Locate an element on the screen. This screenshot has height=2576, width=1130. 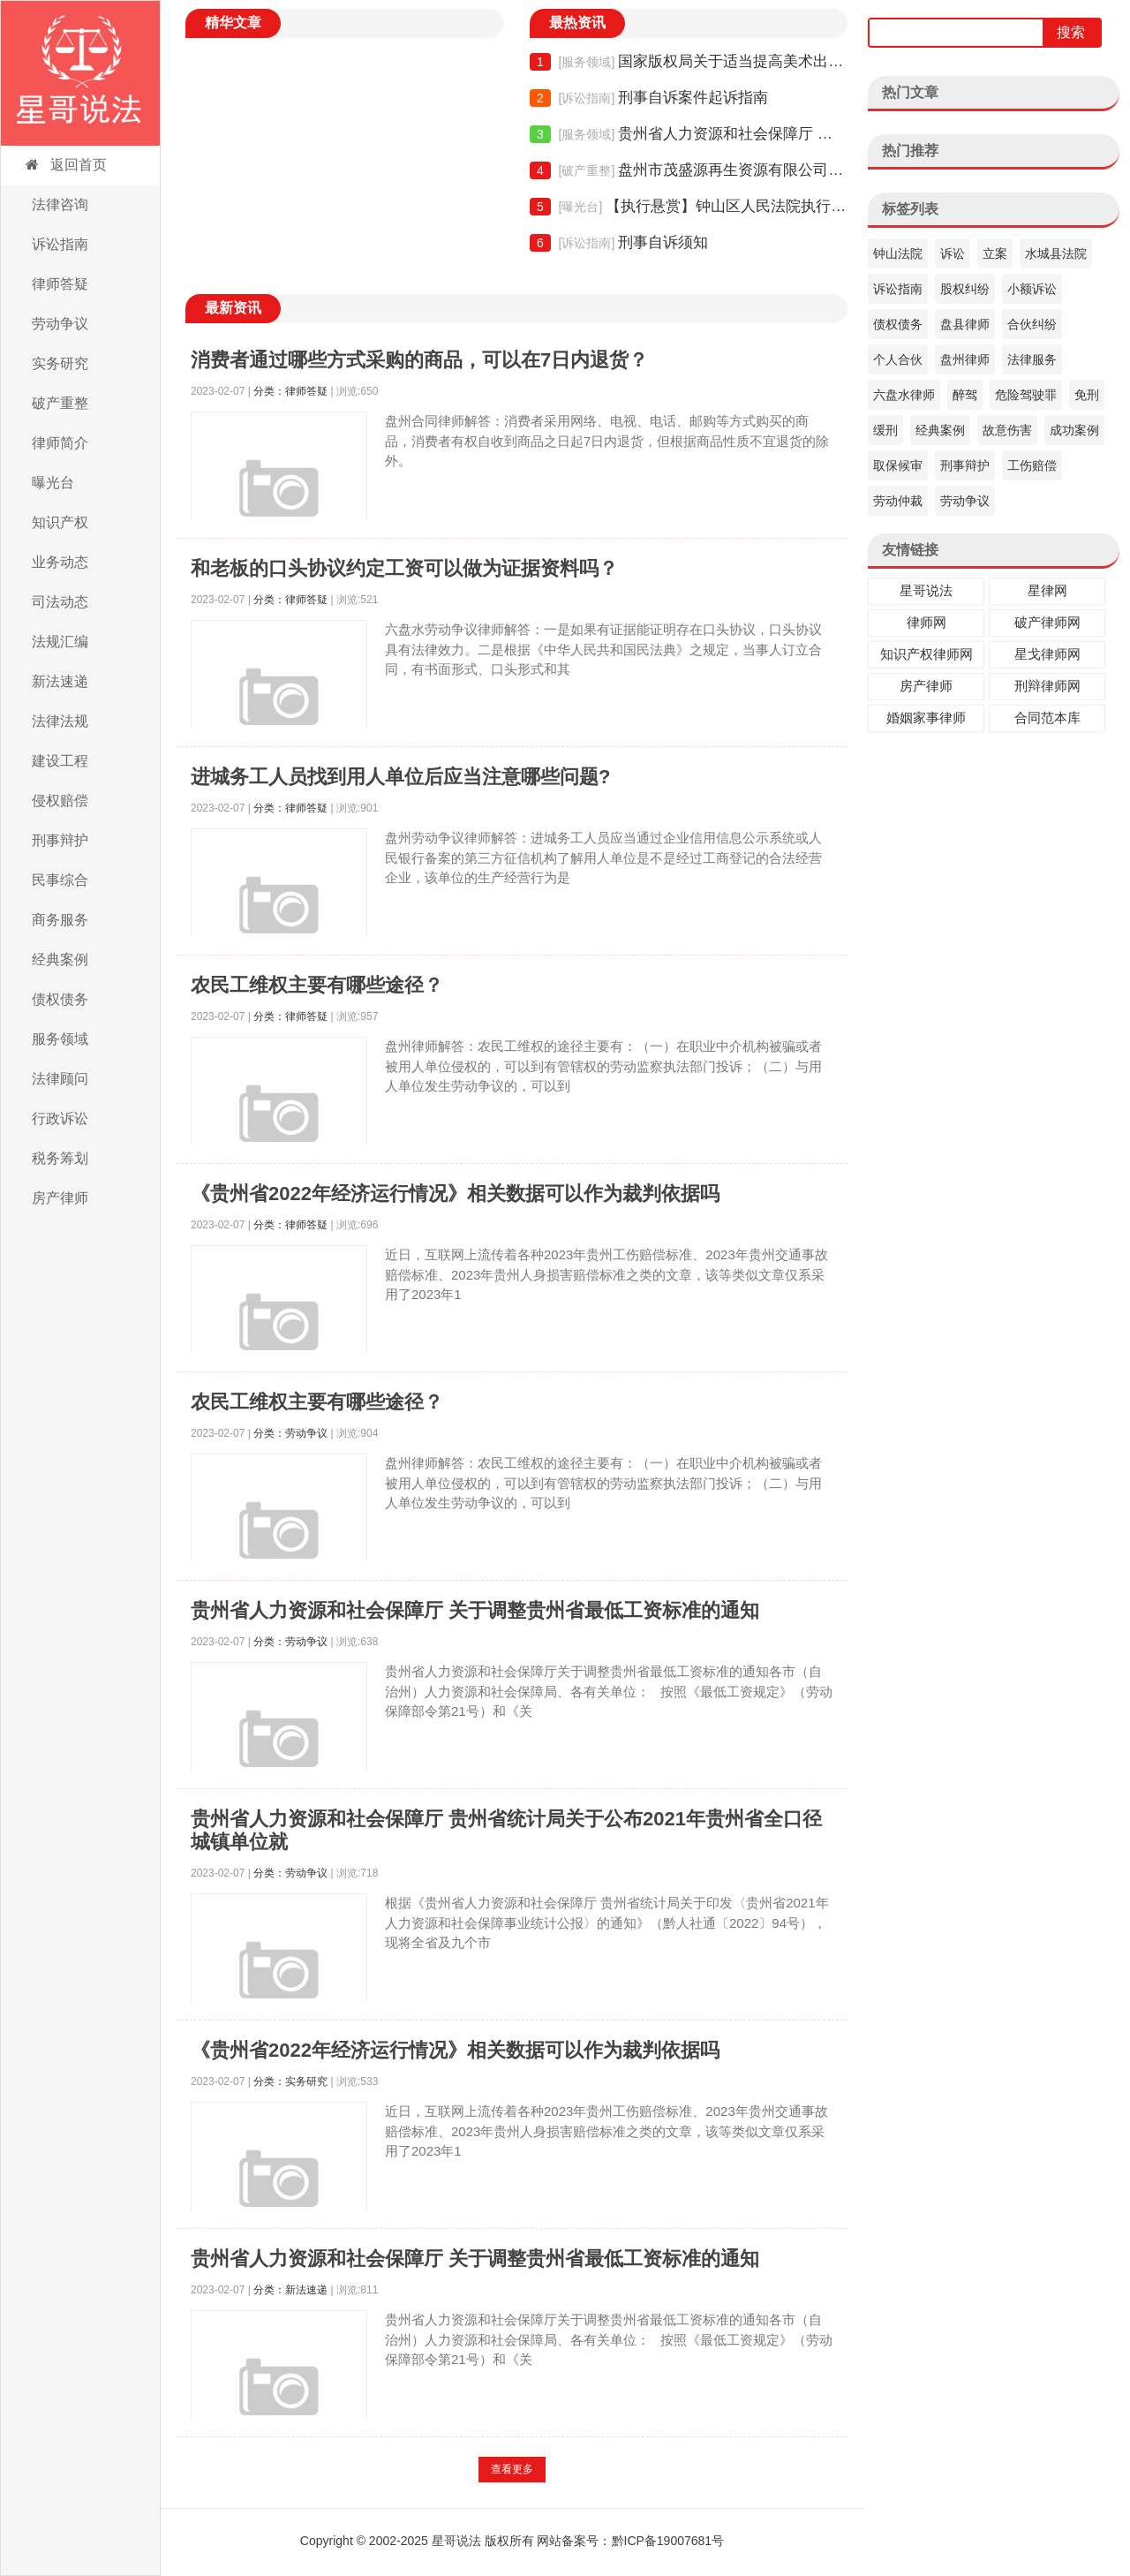
司法动态 is located at coordinates (60, 601).